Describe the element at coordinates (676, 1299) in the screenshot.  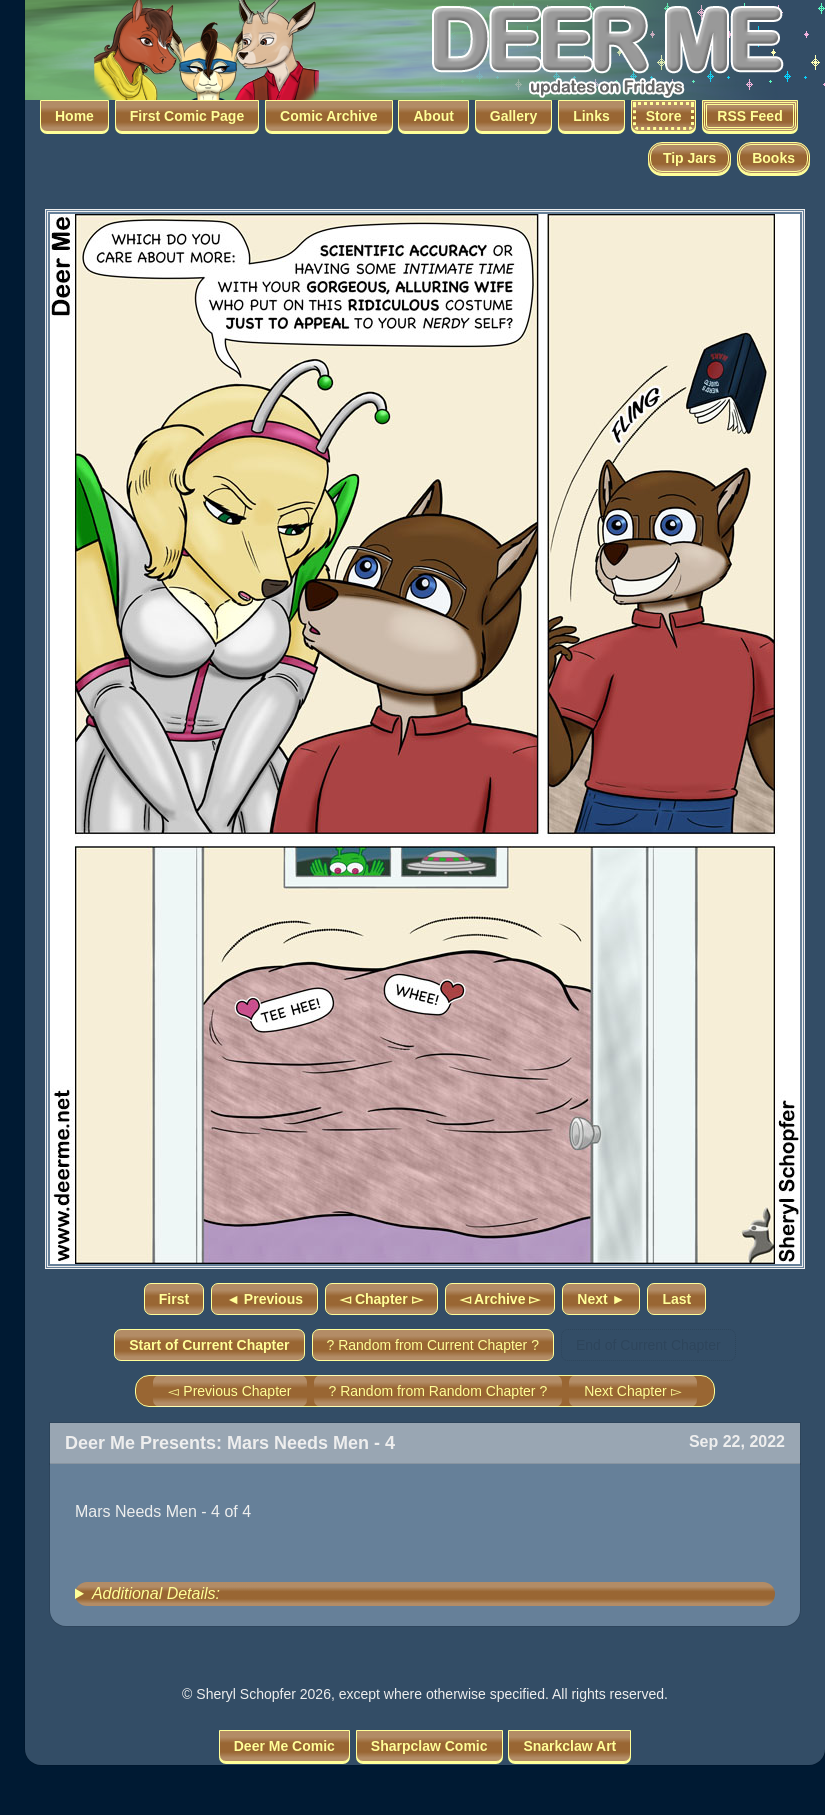
I see `Last` at that location.